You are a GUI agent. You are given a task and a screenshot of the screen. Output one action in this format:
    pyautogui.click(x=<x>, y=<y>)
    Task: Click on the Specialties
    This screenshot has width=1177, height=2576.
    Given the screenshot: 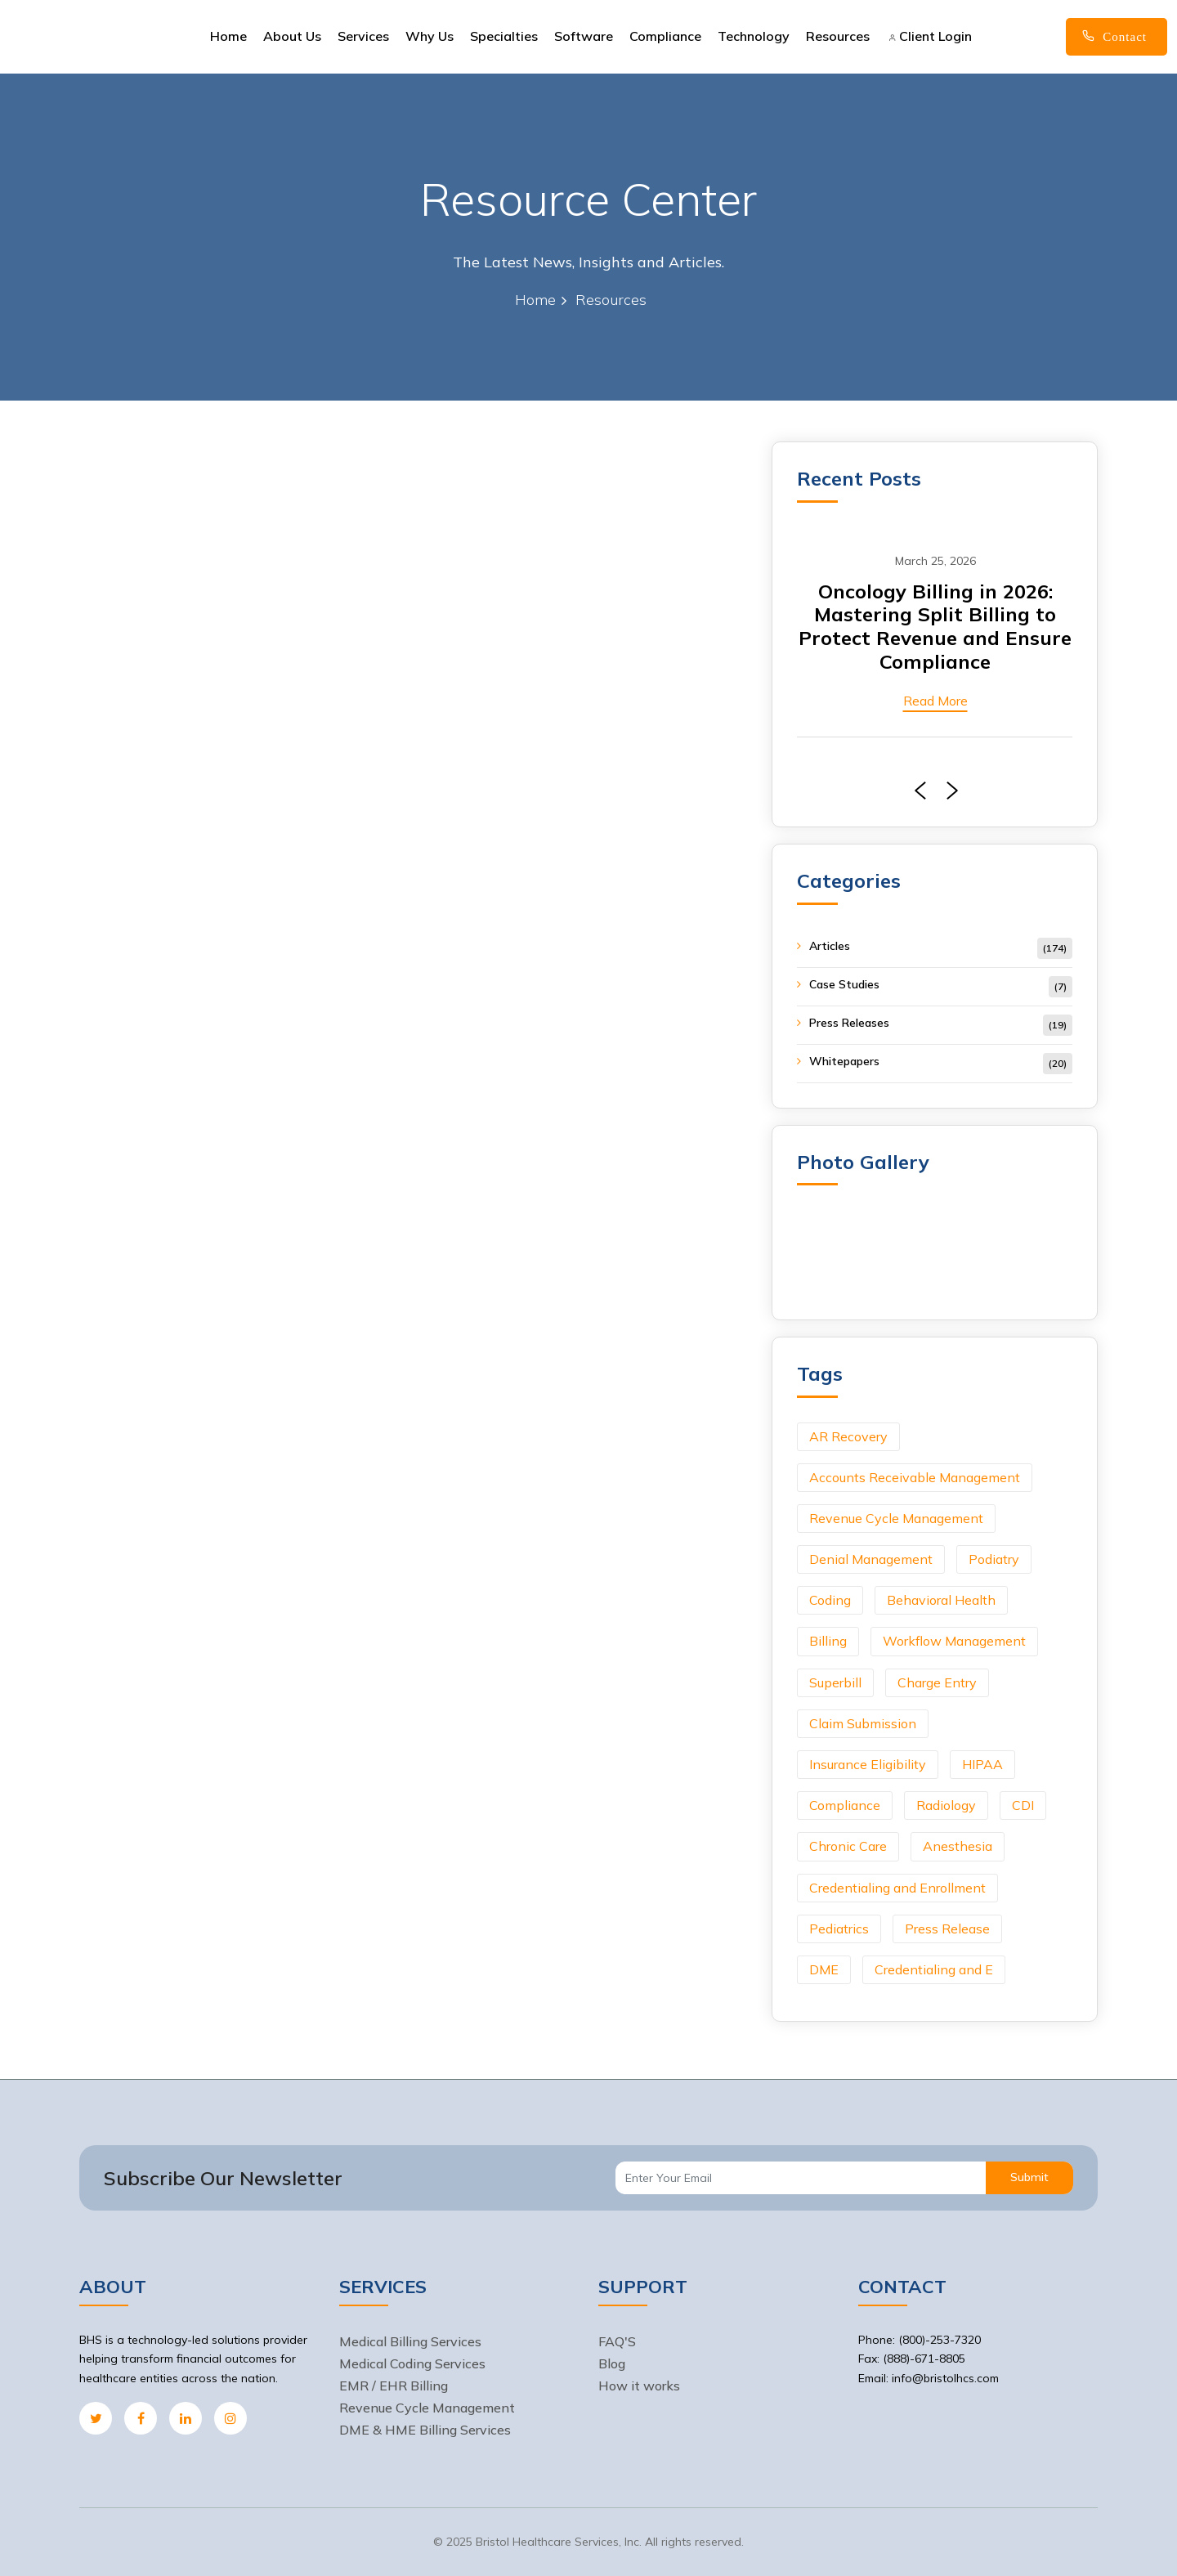 What is the action you would take?
    pyautogui.click(x=504, y=36)
    